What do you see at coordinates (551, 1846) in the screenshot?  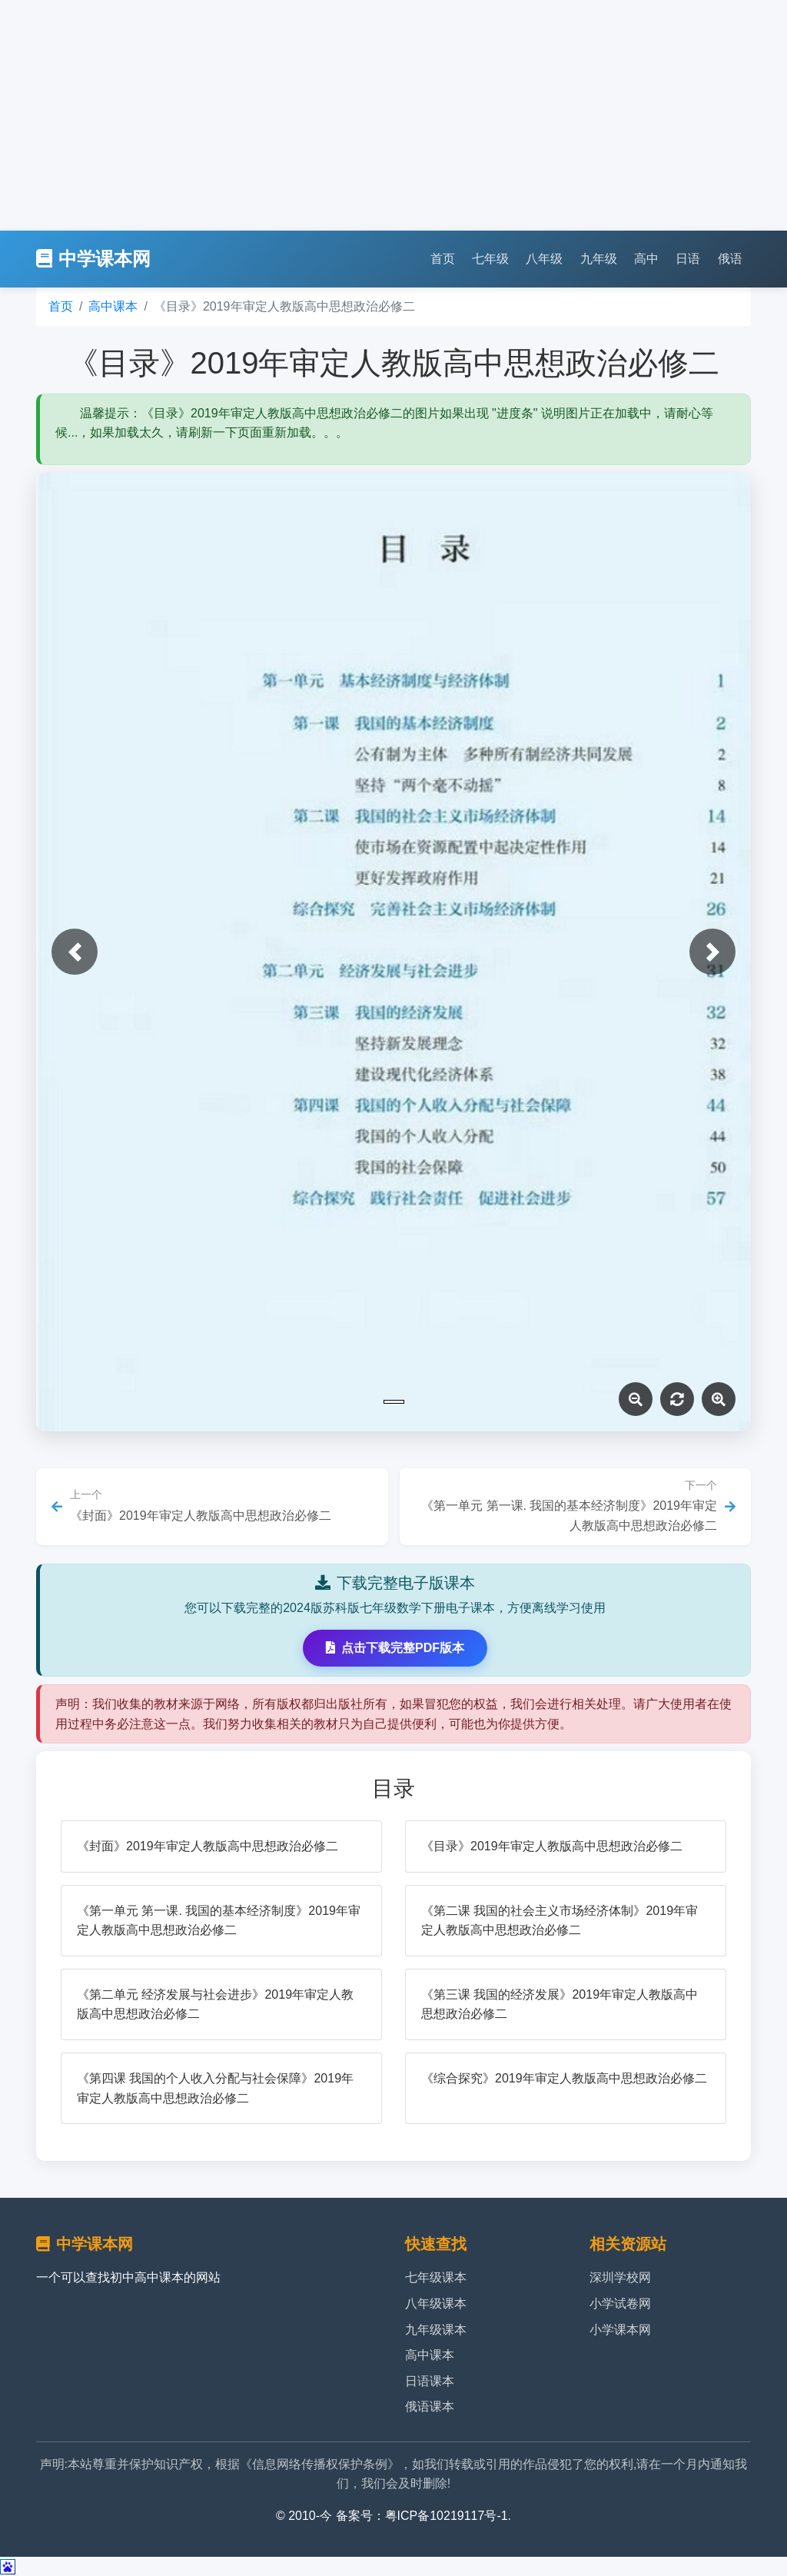 I see `《目录》2019年审定人教版高中思想政治必修二` at bounding box center [551, 1846].